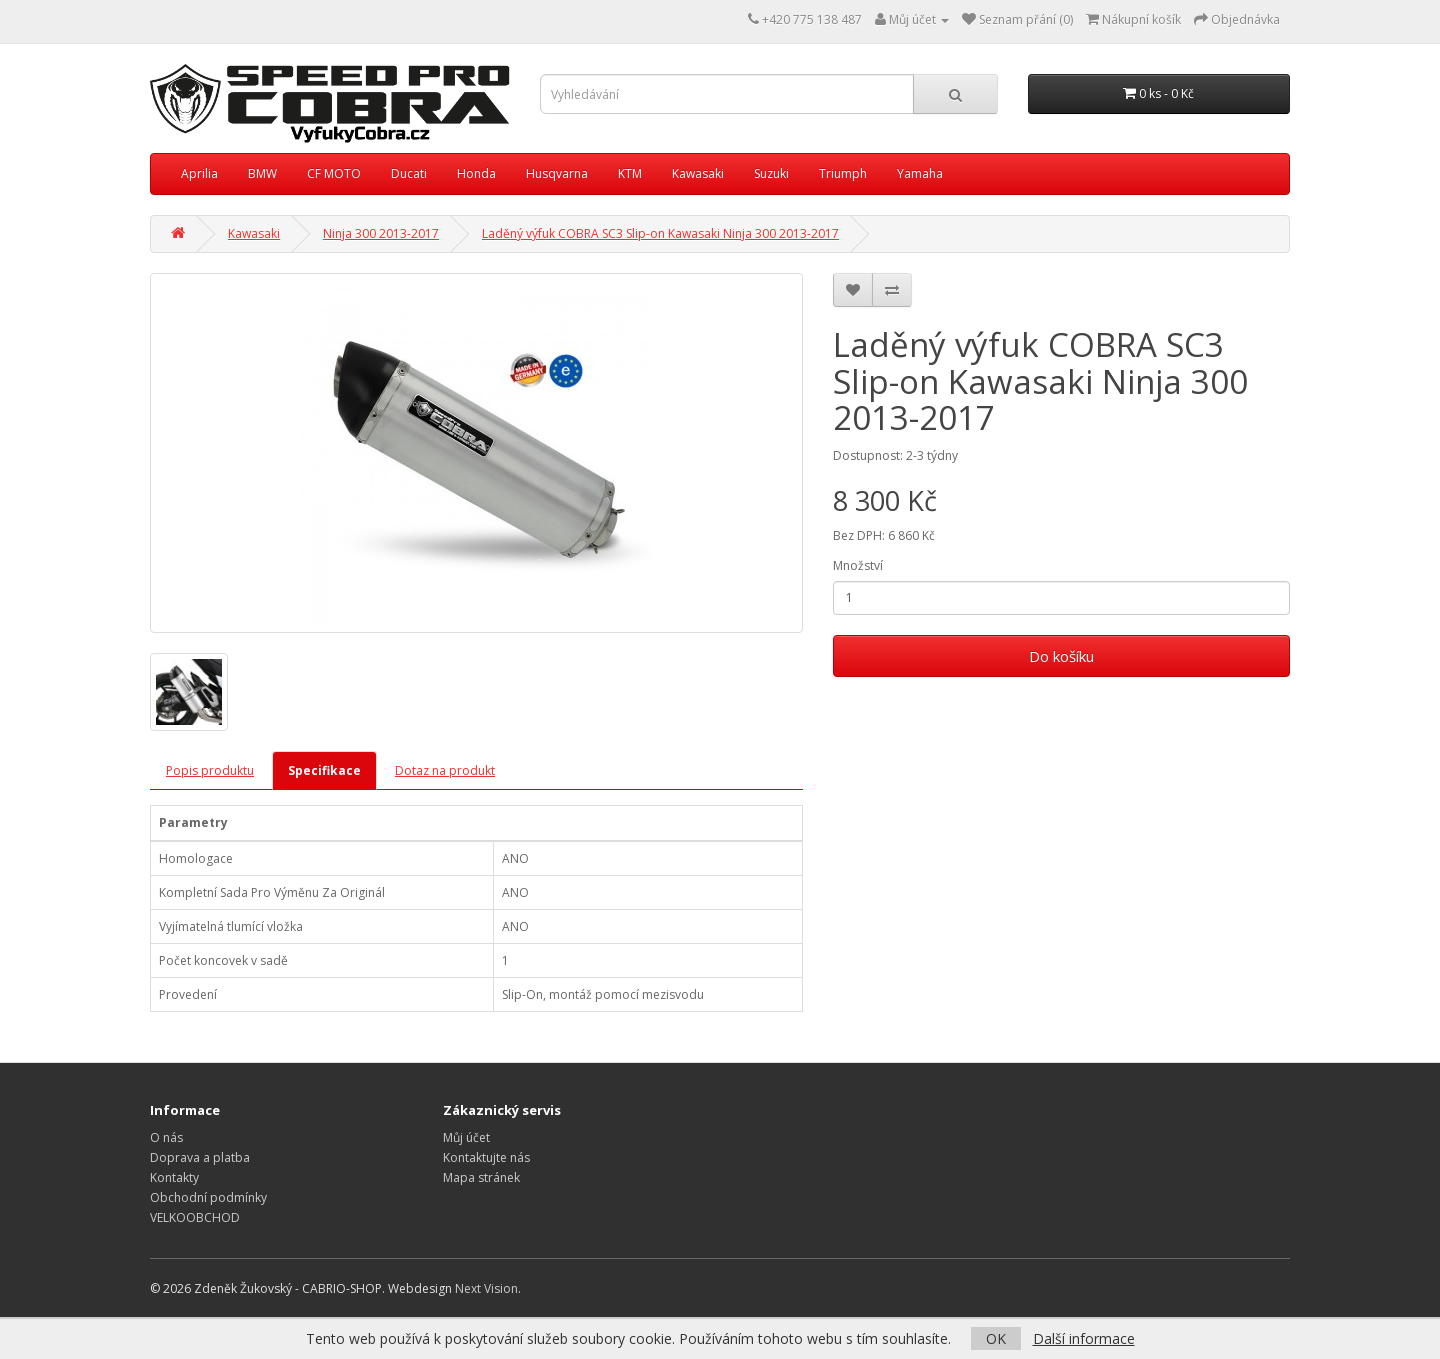  Describe the element at coordinates (409, 173) in the screenshot. I see `Ducati` at that location.